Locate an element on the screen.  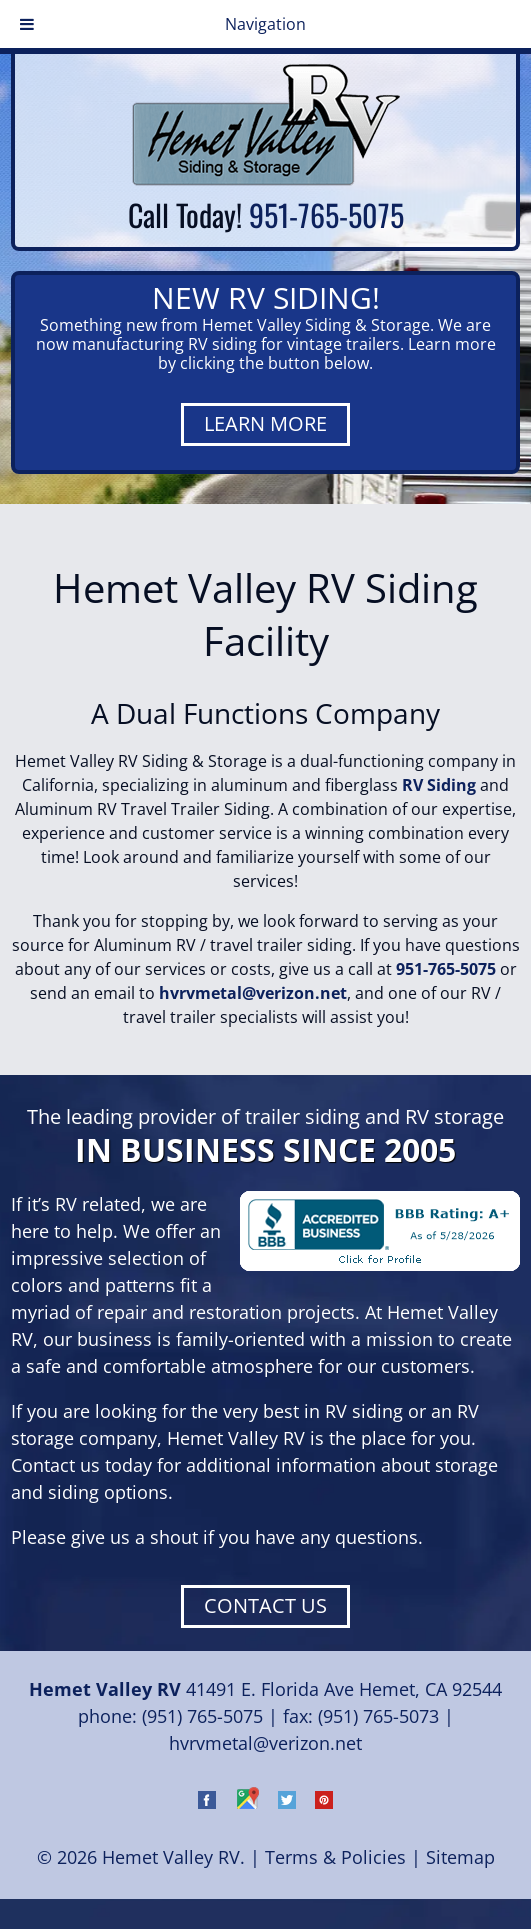
(951) 765-5075 is located at coordinates (202, 1716).